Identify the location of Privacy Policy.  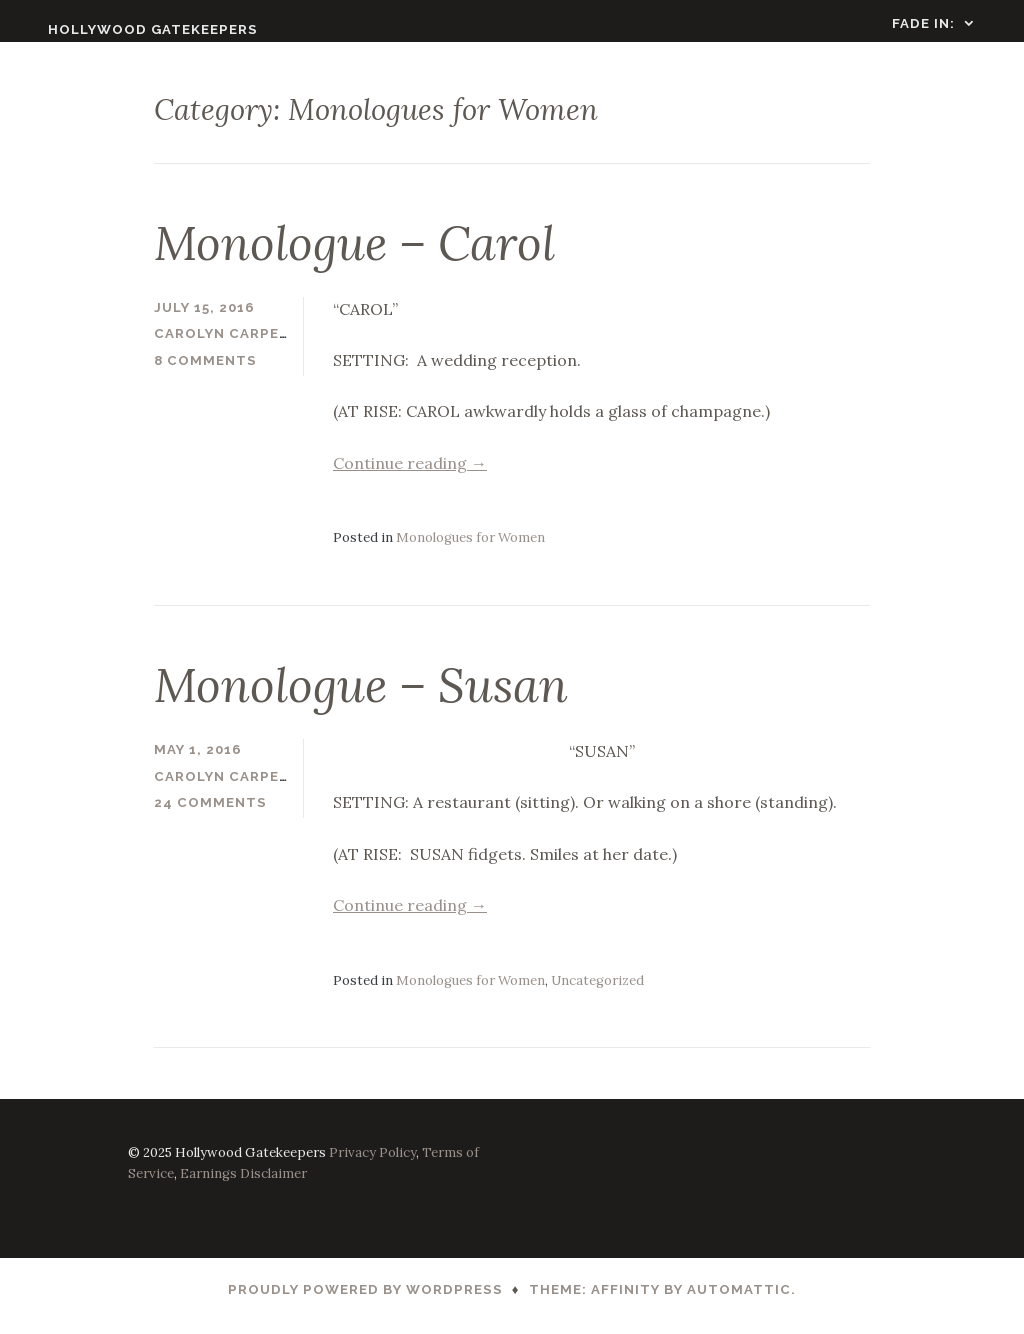
(372, 1164).